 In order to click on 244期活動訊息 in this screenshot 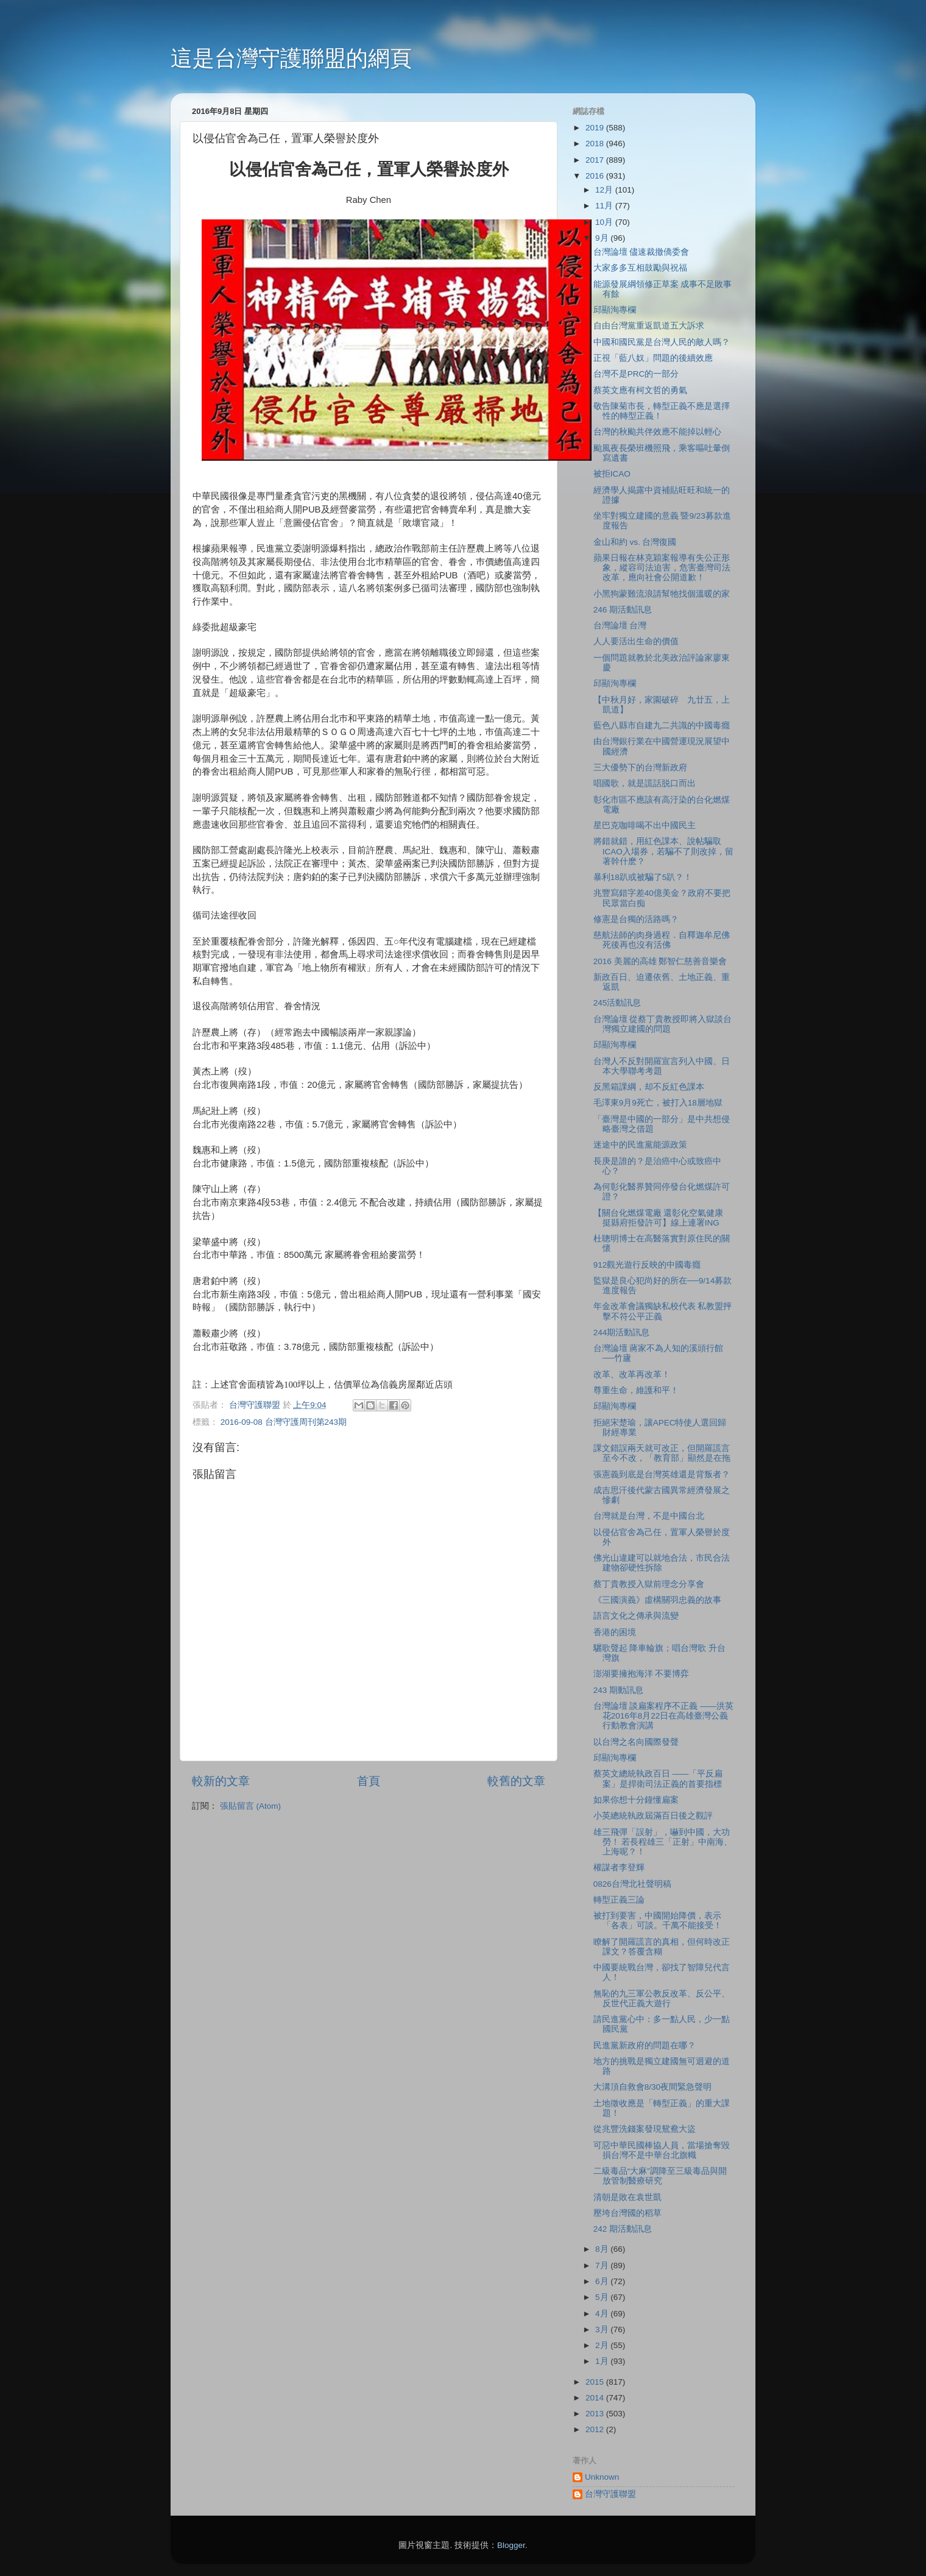, I will do `click(621, 1332)`.